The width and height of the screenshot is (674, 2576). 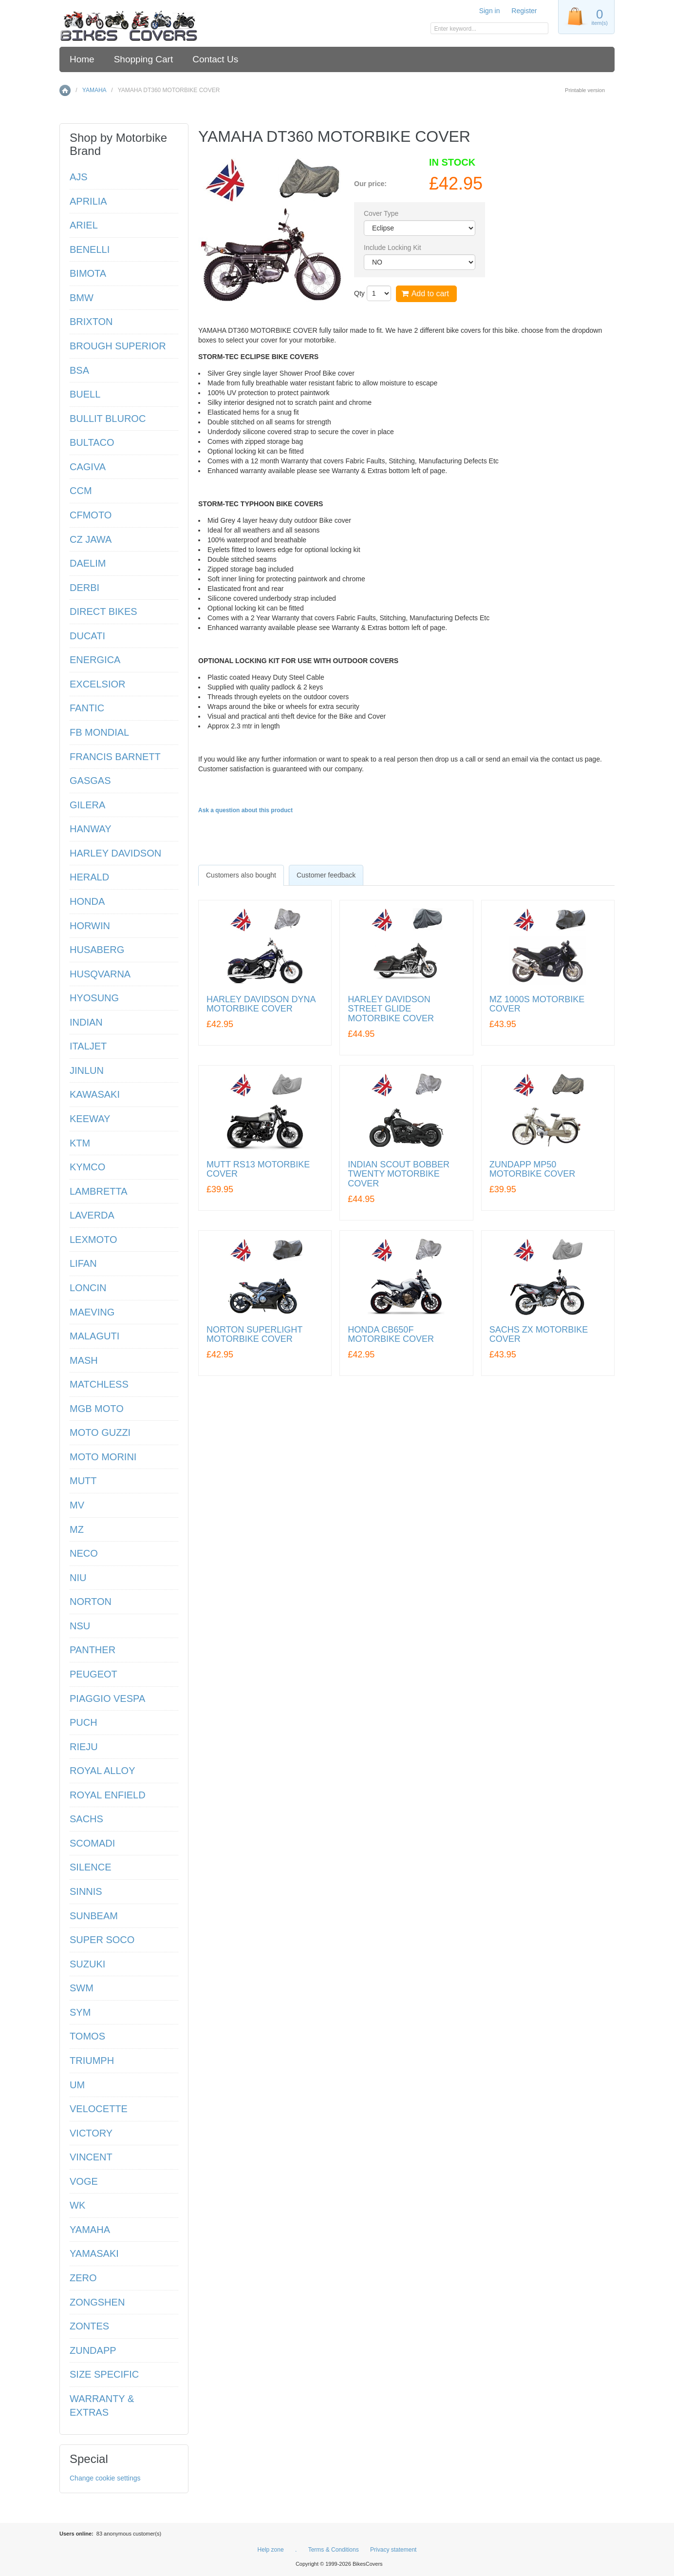 What do you see at coordinates (258, 1169) in the screenshot?
I see `MUTT RS13 MOTORBIKE COVER` at bounding box center [258, 1169].